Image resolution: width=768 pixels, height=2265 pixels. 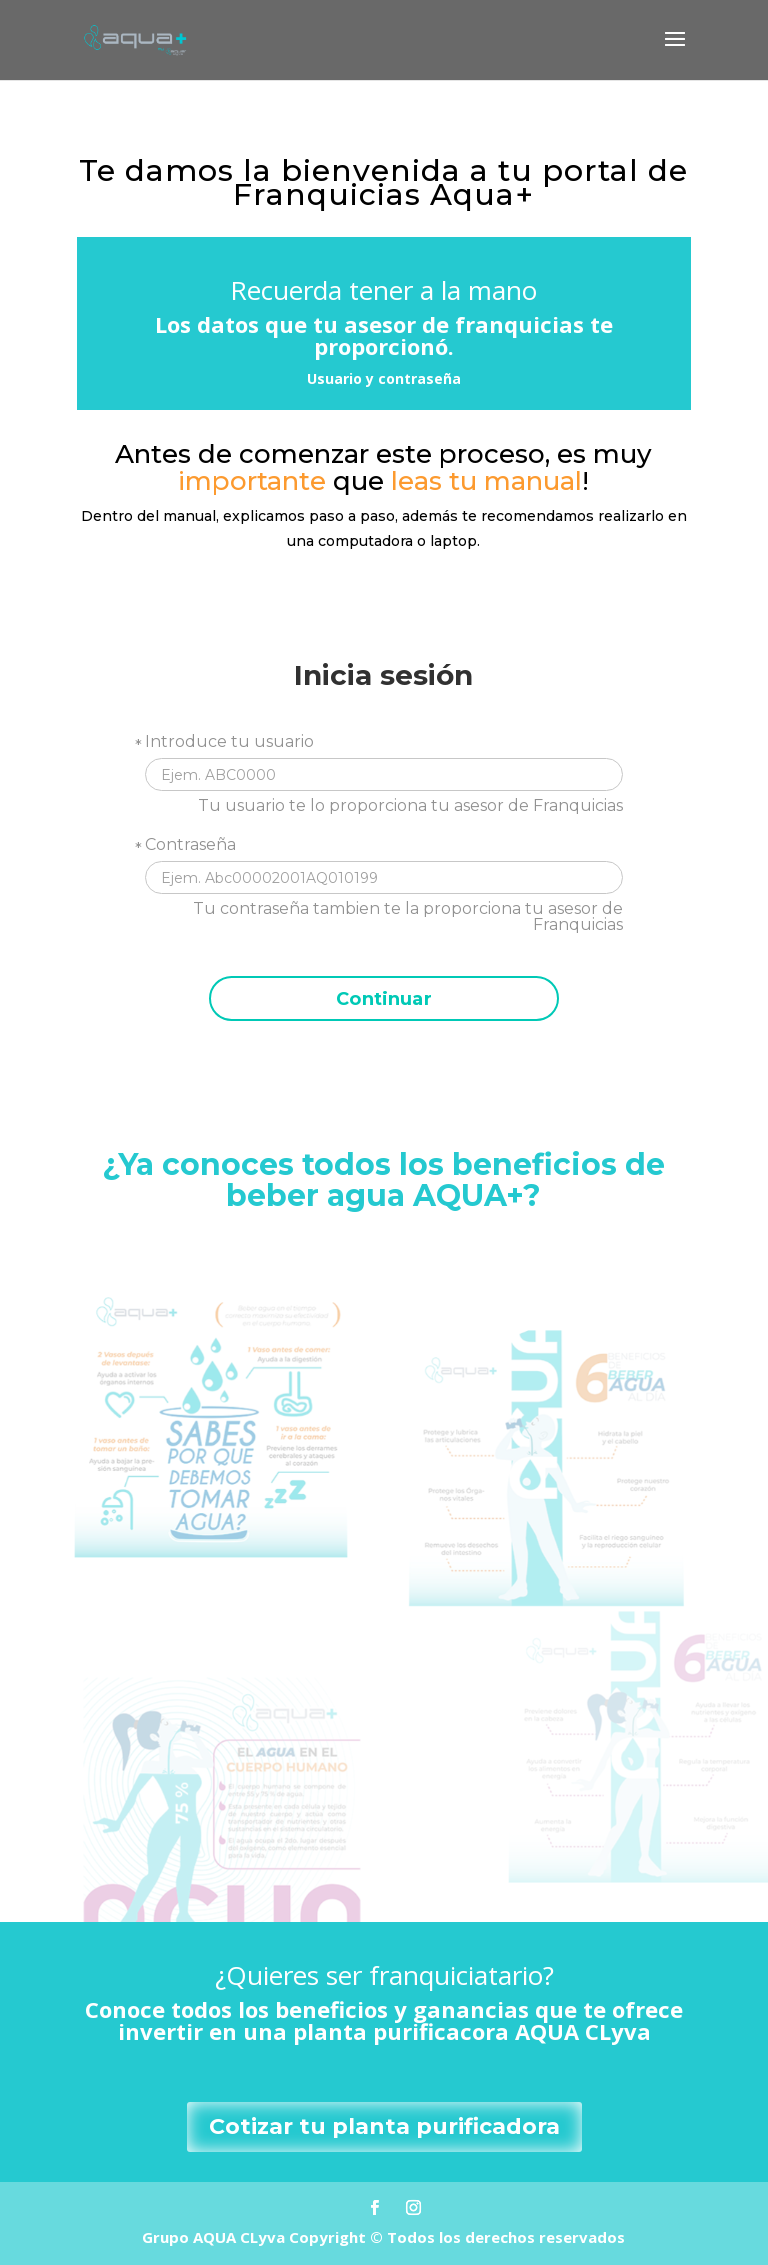 What do you see at coordinates (384, 2126) in the screenshot?
I see `Cotizar tu planta purificadora` at bounding box center [384, 2126].